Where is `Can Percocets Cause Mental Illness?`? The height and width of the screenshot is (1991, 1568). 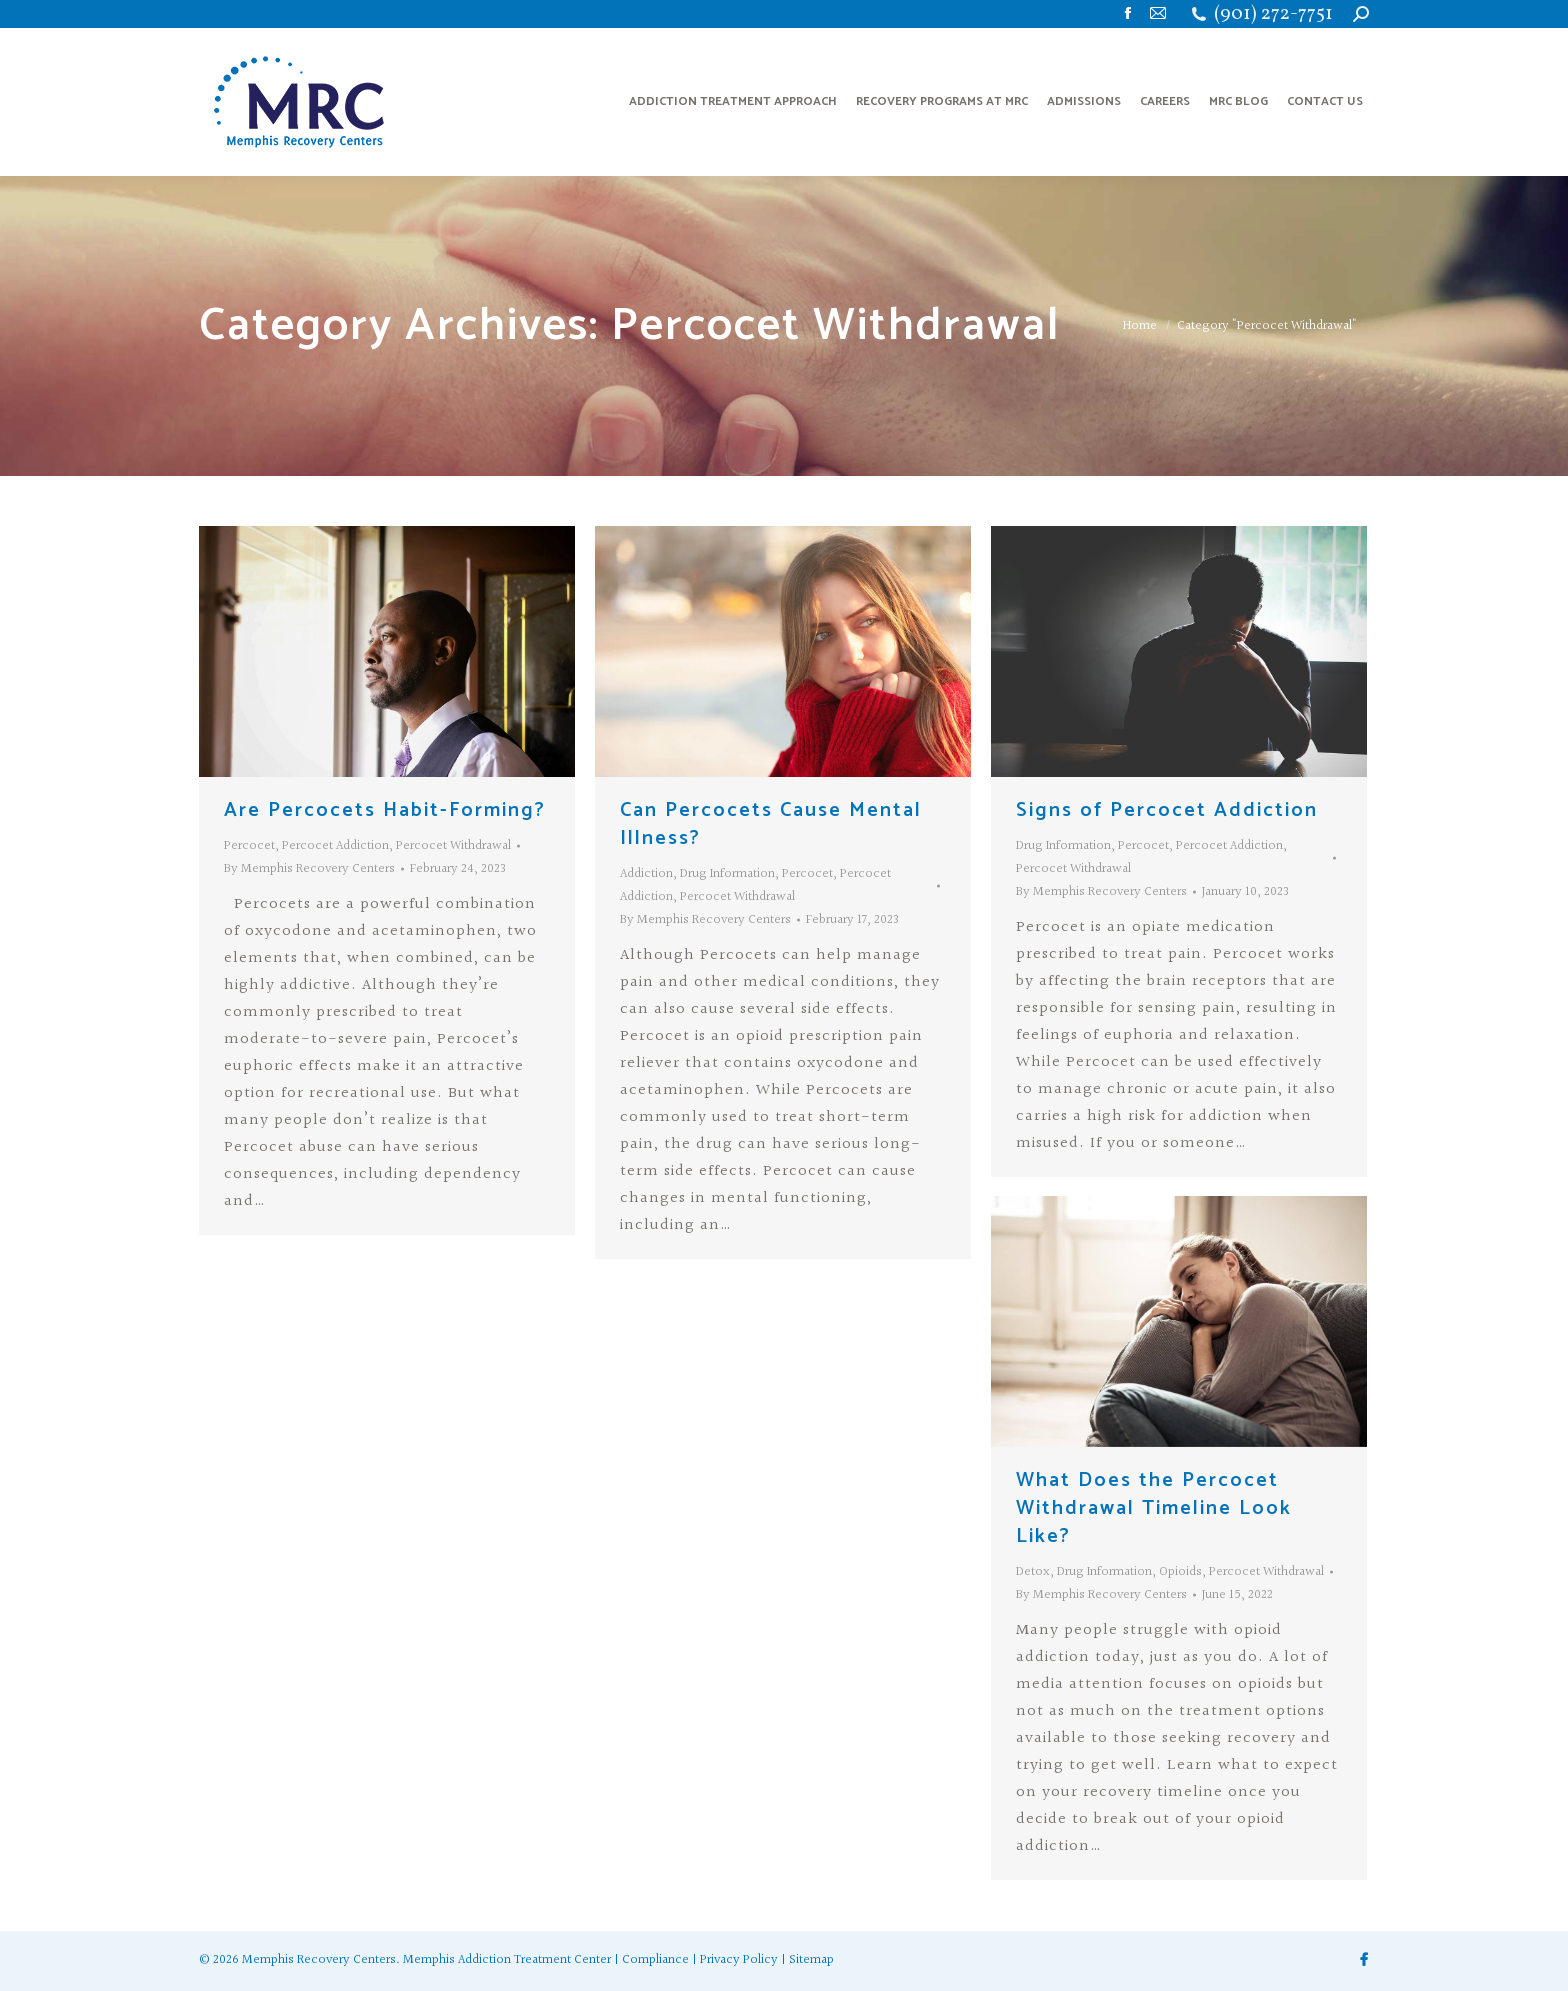 Can Percocets Cause Mental Illness? is located at coordinates (771, 824).